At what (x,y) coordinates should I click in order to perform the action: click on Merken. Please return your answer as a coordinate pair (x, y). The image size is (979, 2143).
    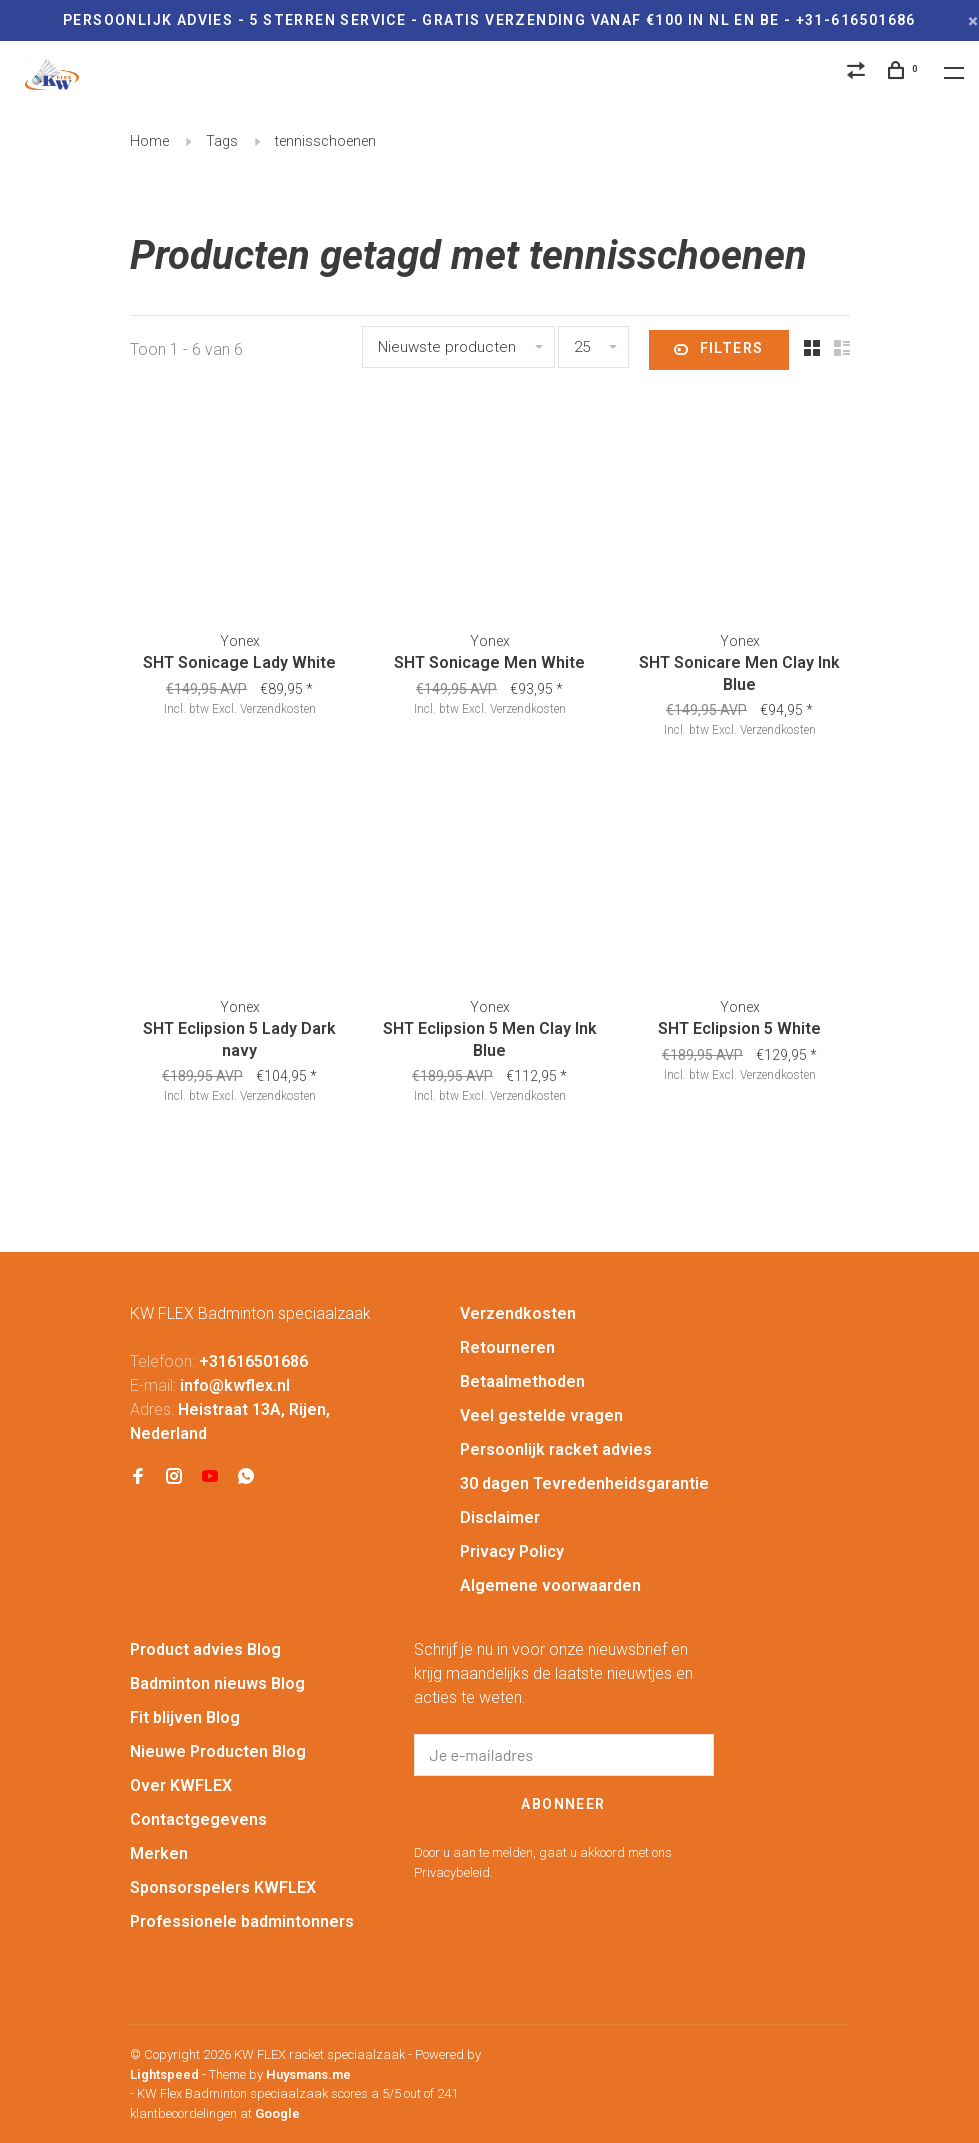
    Looking at the image, I should click on (159, 1853).